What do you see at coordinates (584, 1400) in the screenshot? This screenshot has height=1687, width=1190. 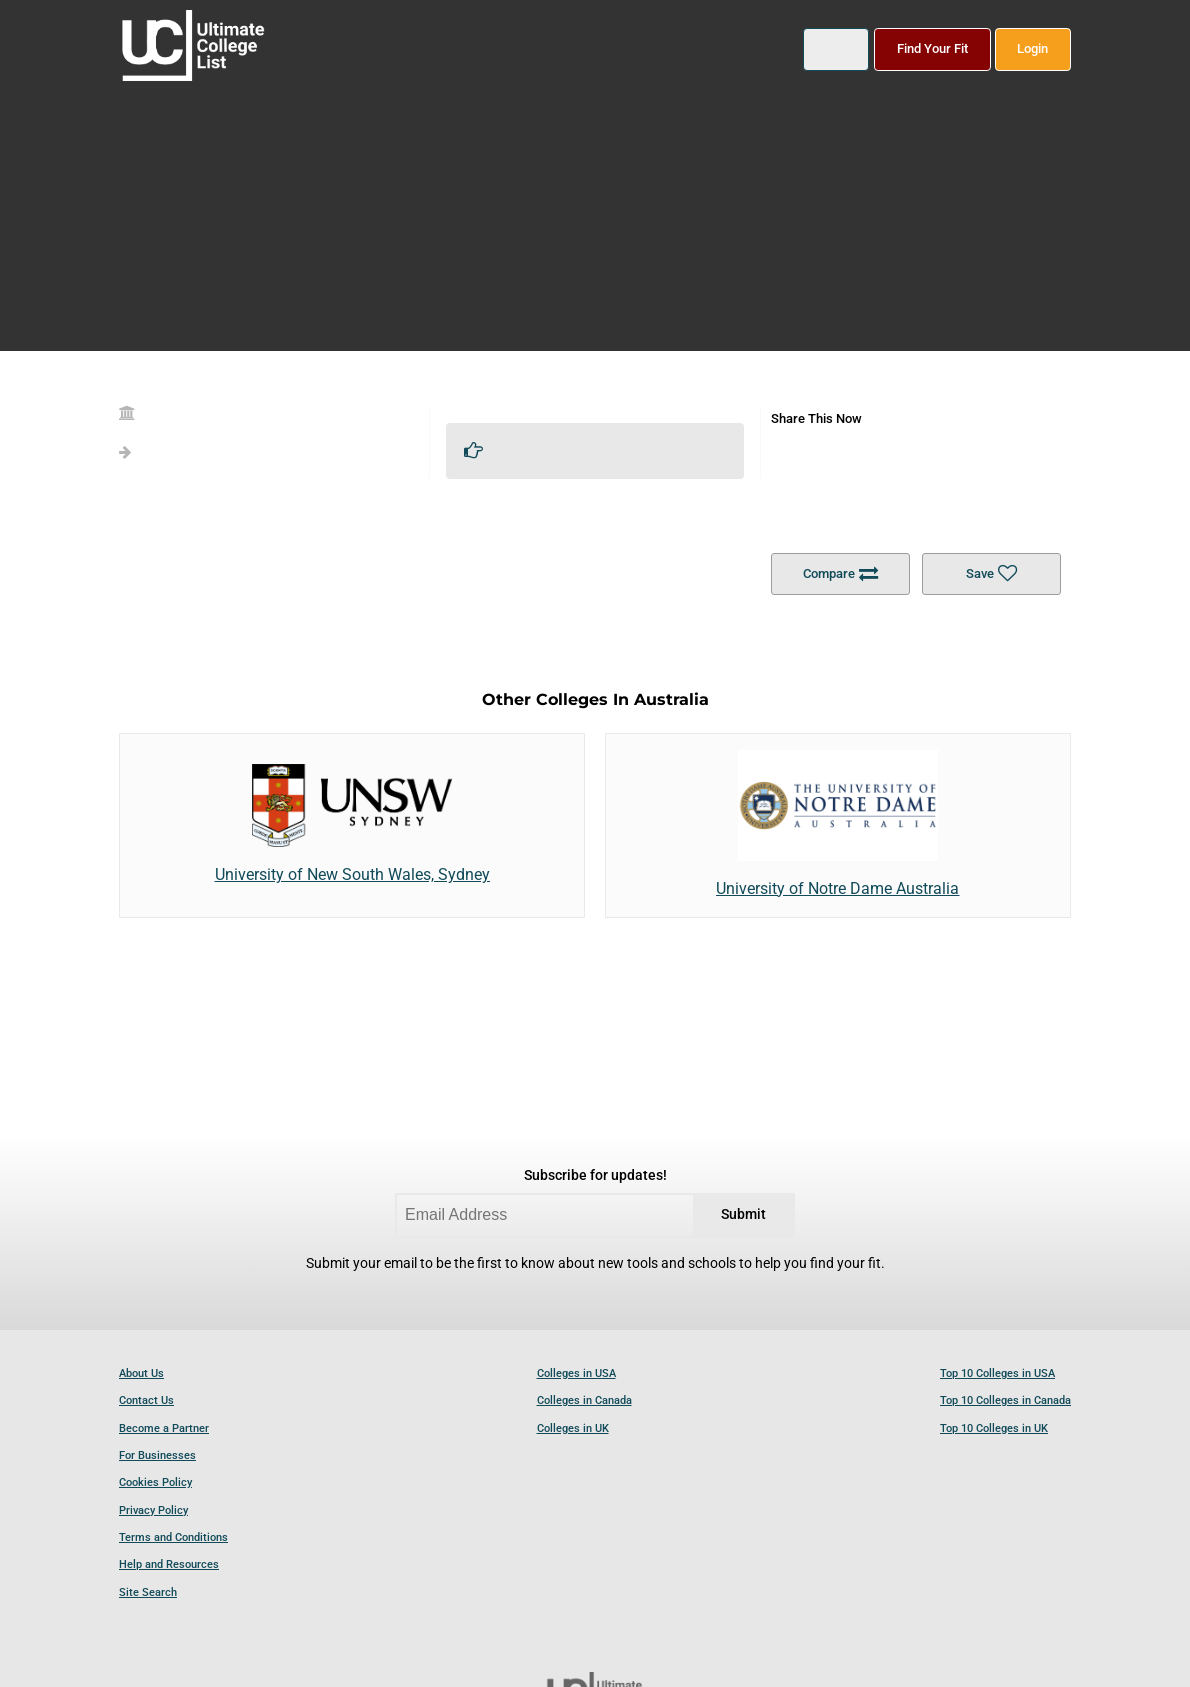 I see `Colleges in Canada` at bounding box center [584, 1400].